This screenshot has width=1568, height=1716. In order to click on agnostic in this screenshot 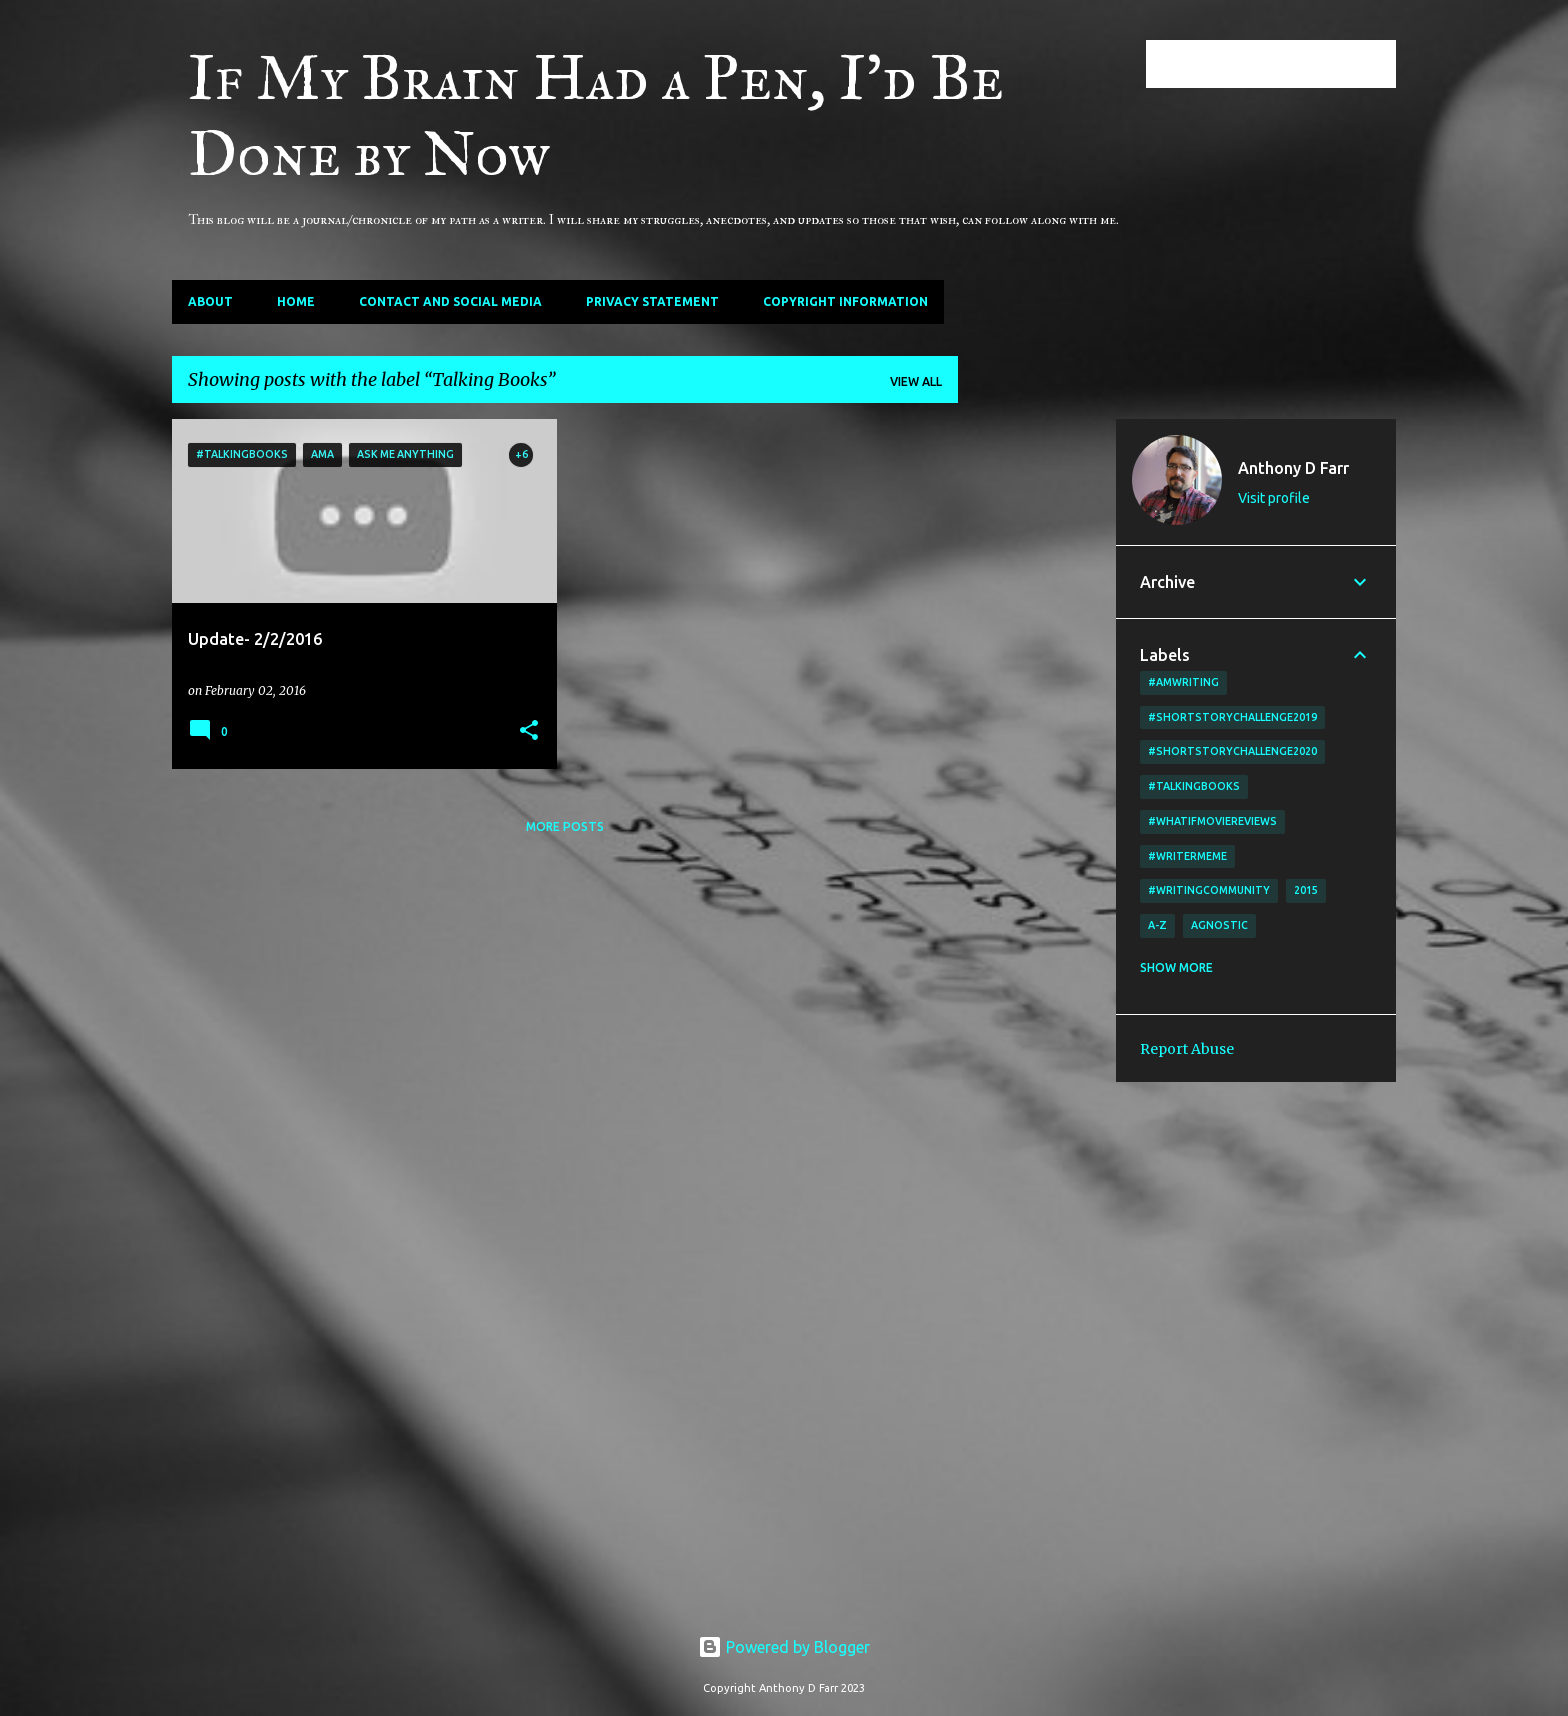, I will do `click(1219, 925)`.